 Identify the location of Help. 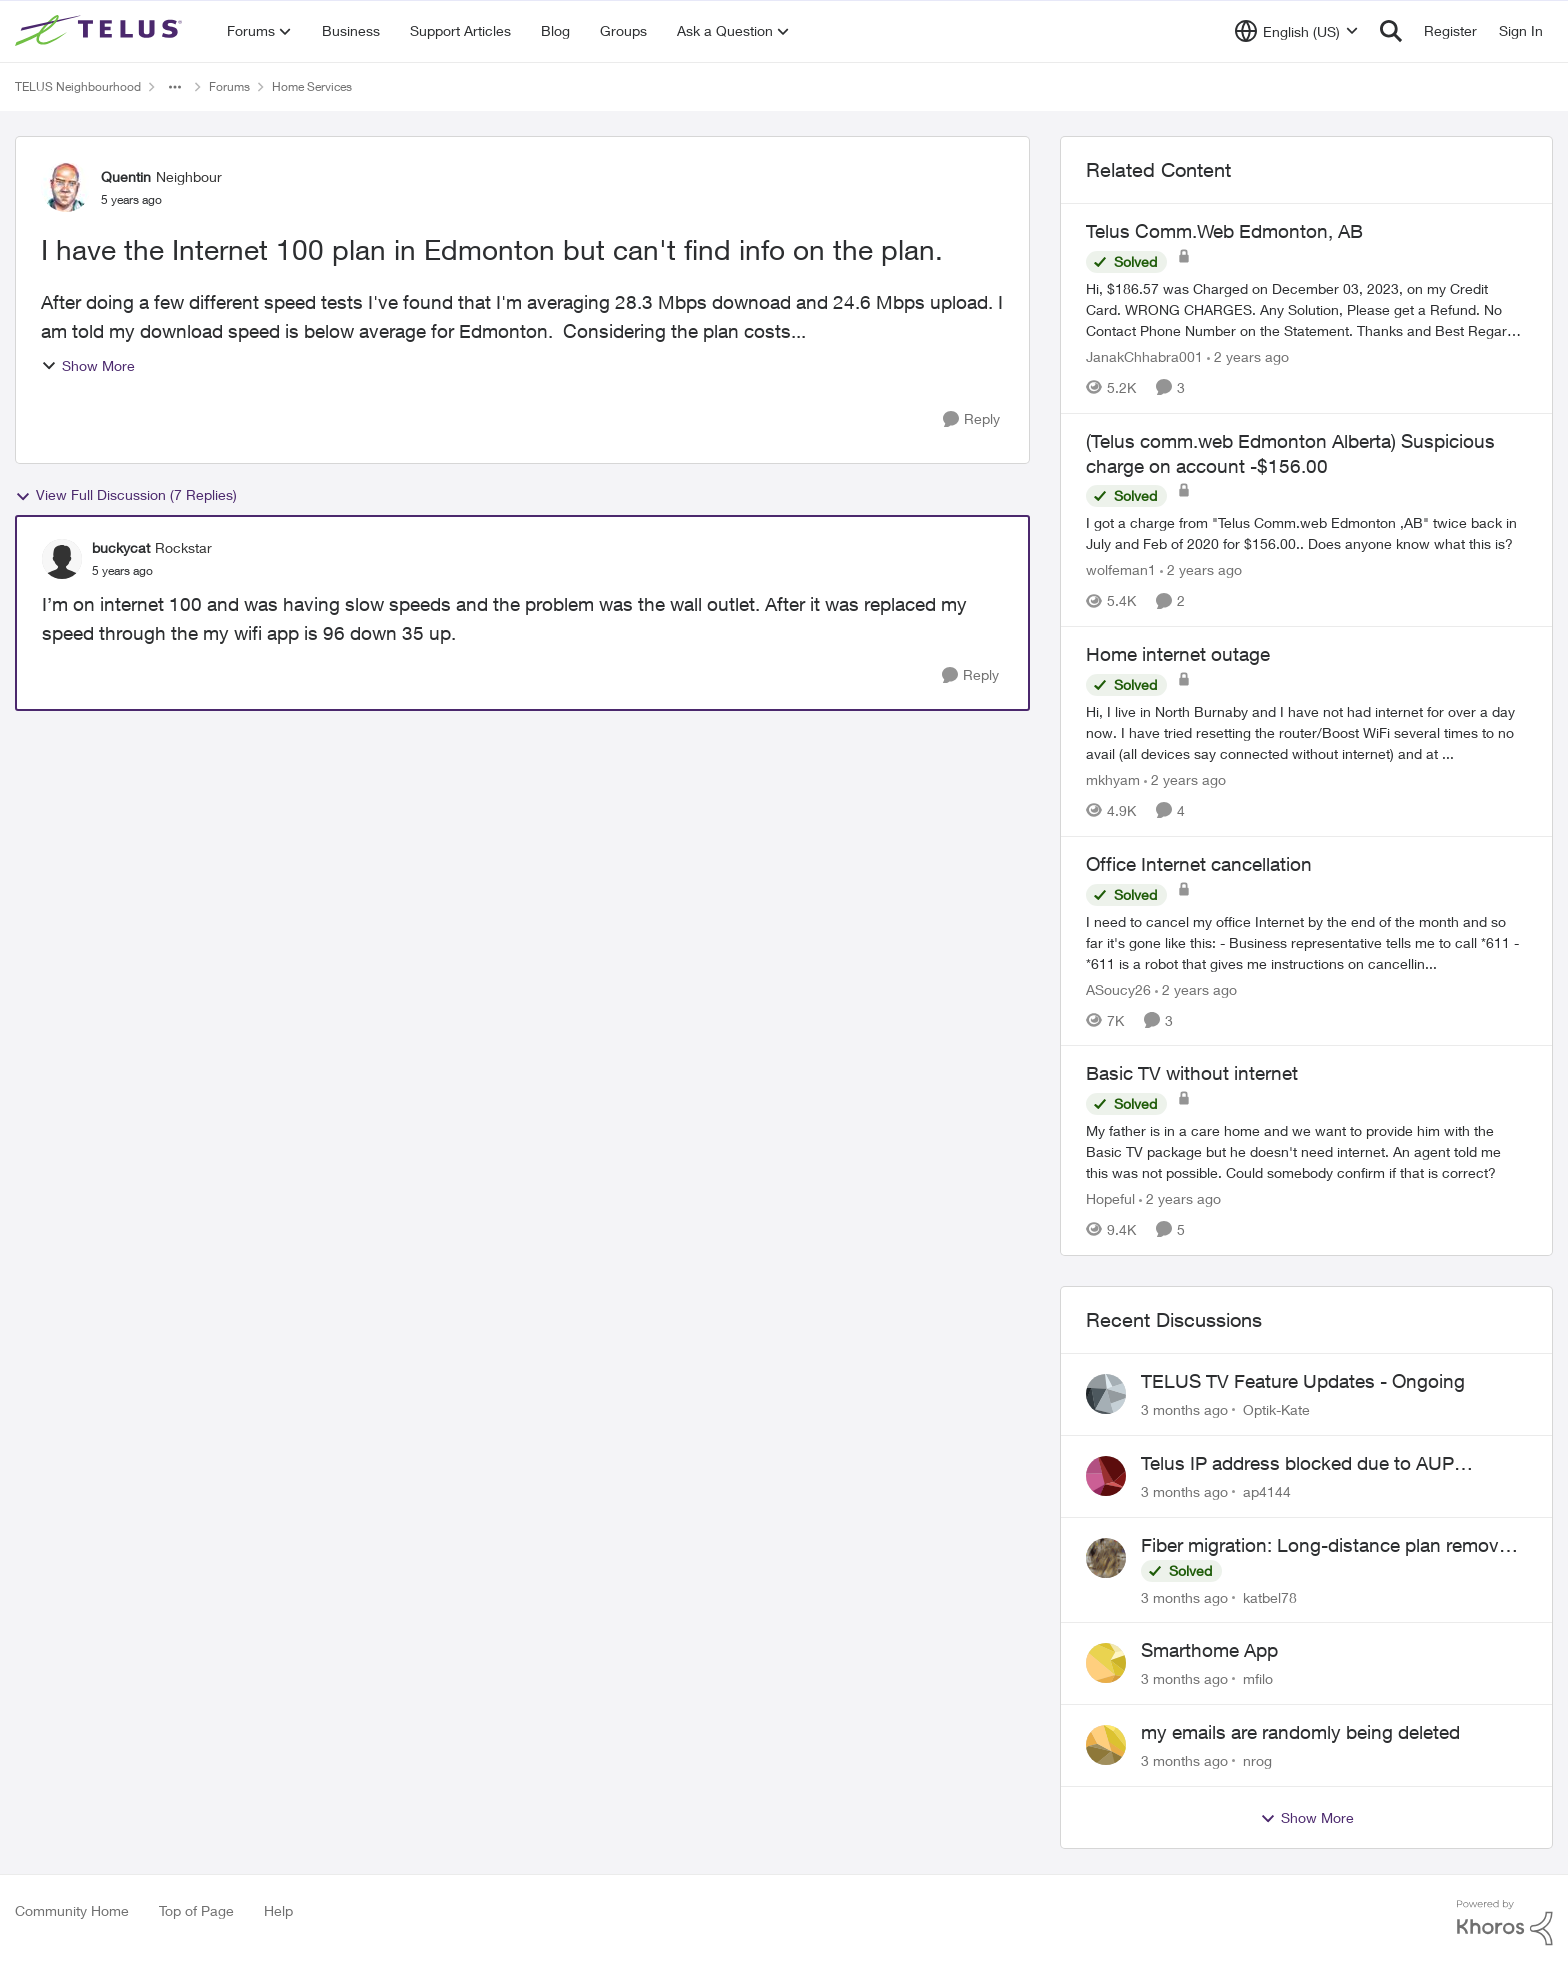
(278, 1910).